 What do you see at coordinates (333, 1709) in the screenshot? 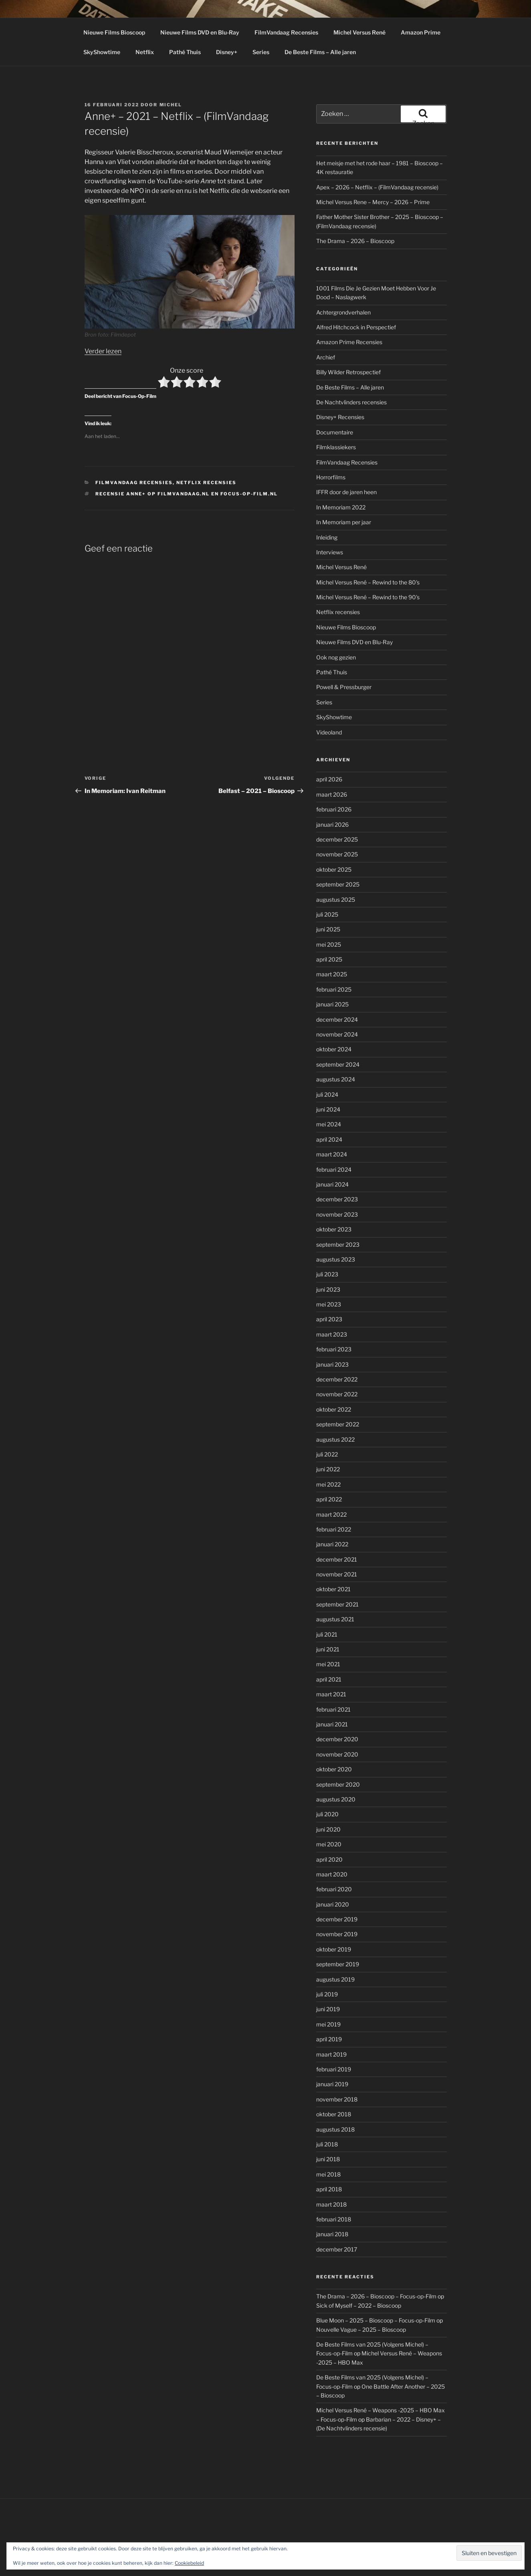
I see `februari 2021` at bounding box center [333, 1709].